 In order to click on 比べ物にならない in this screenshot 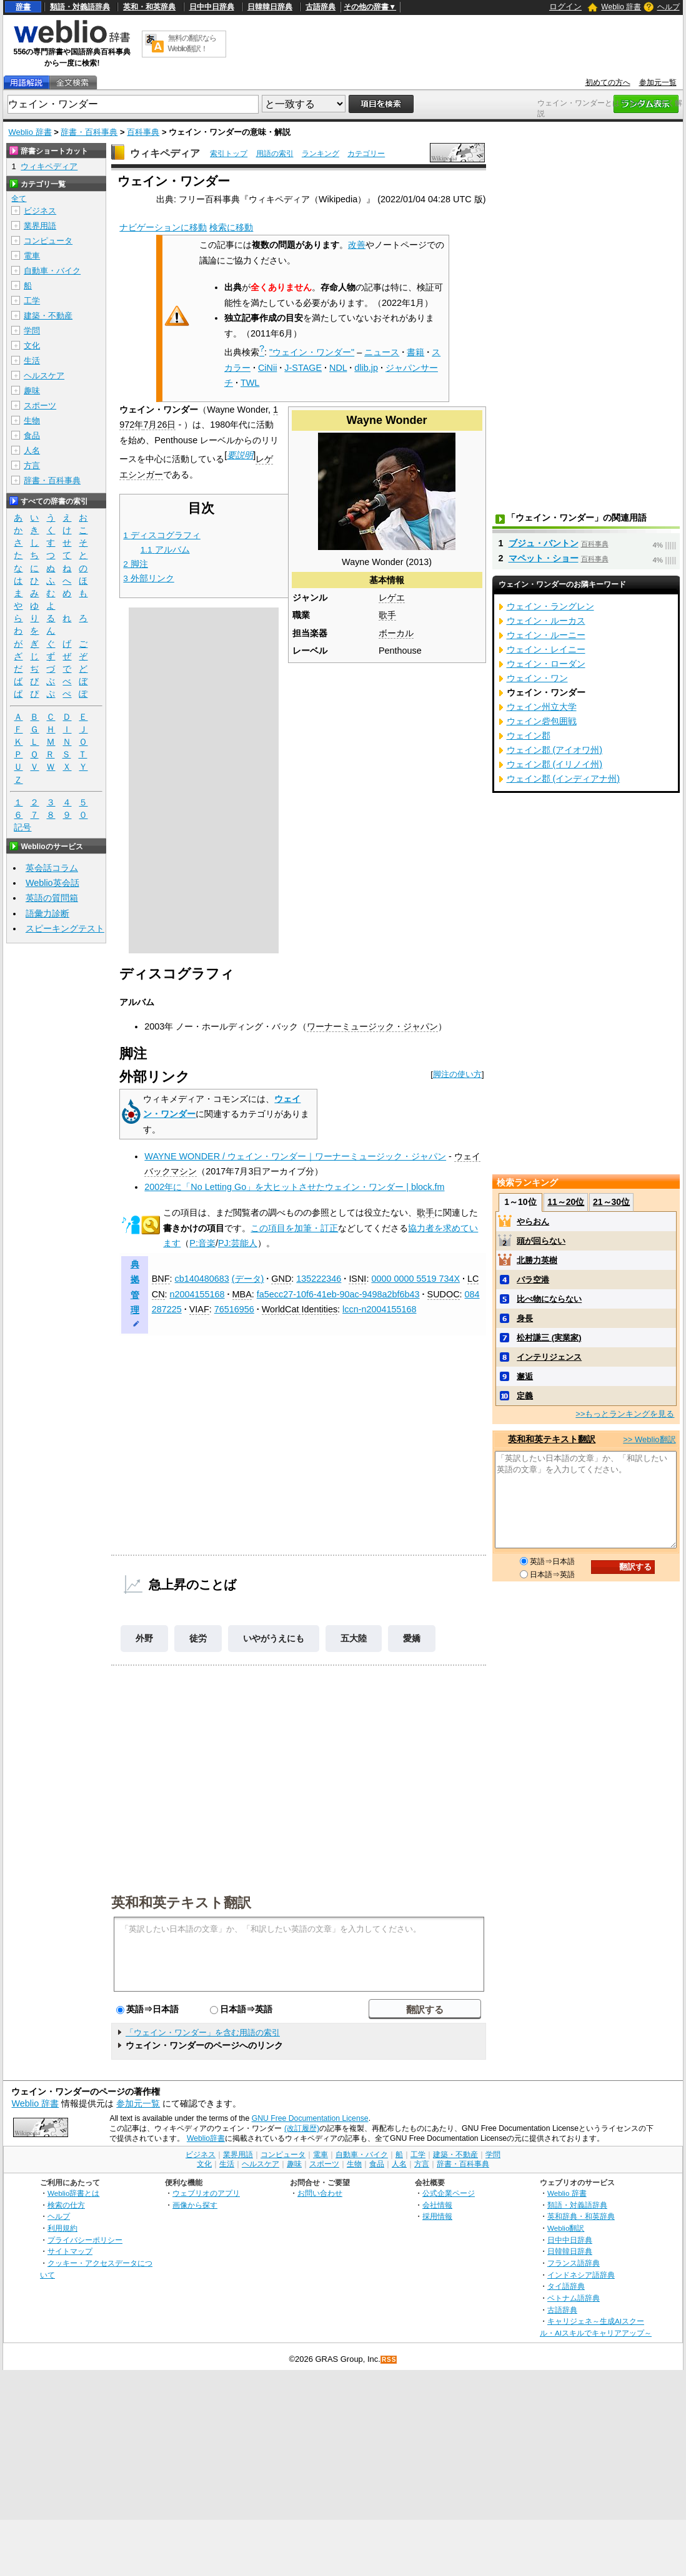, I will do `click(549, 1299)`.